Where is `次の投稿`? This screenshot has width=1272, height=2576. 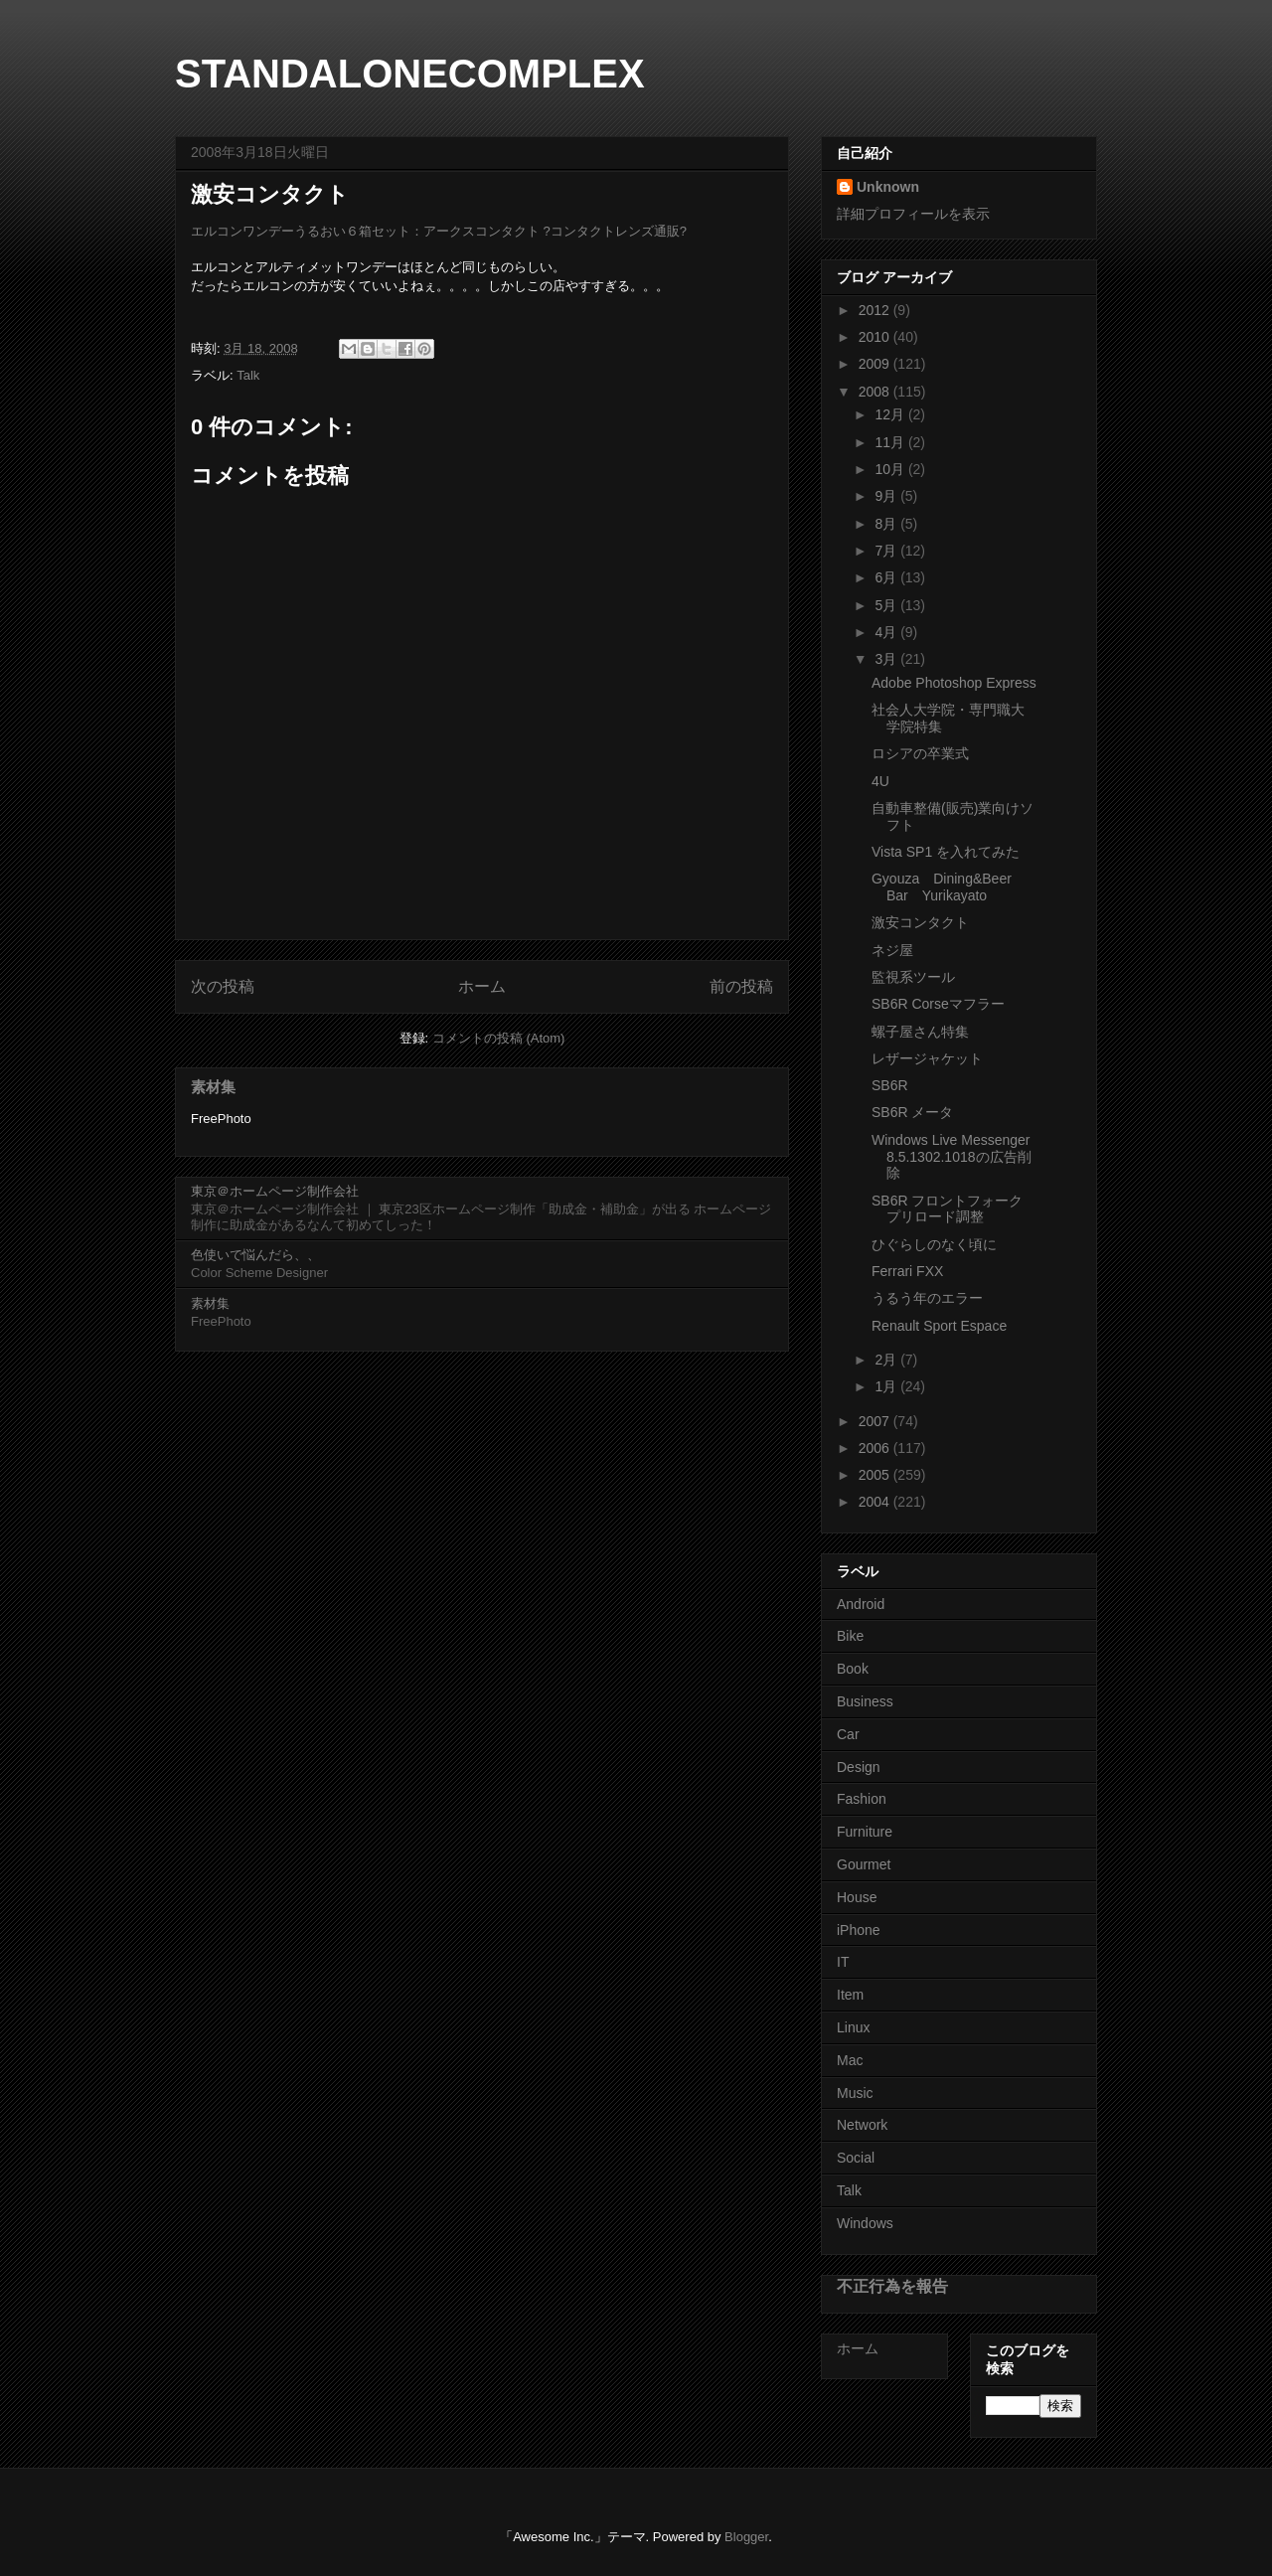
次の投稿 is located at coordinates (222, 986).